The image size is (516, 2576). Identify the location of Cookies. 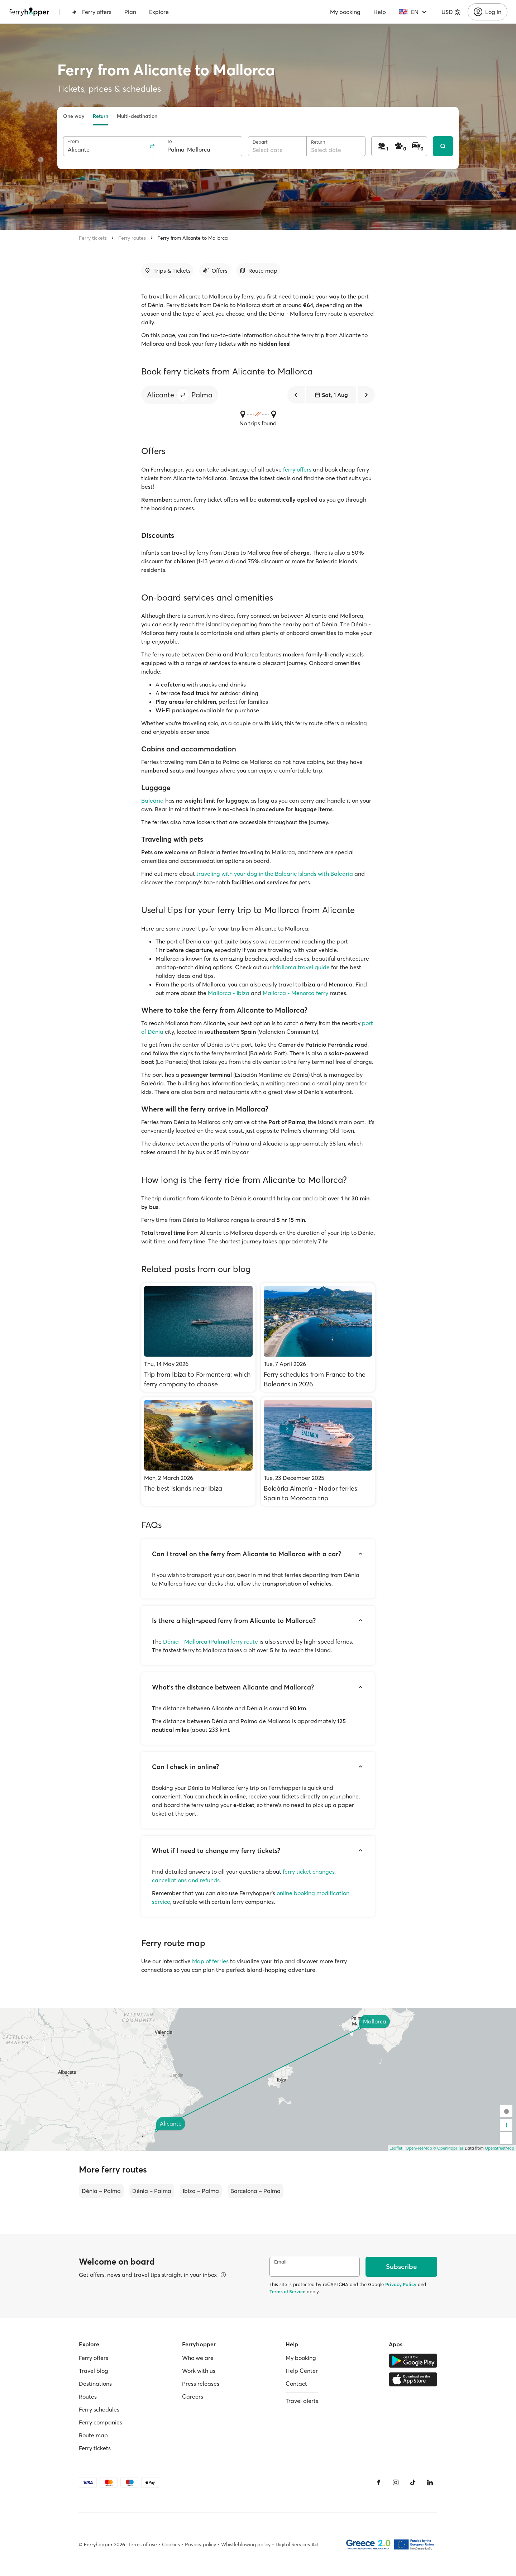
(171, 2544).